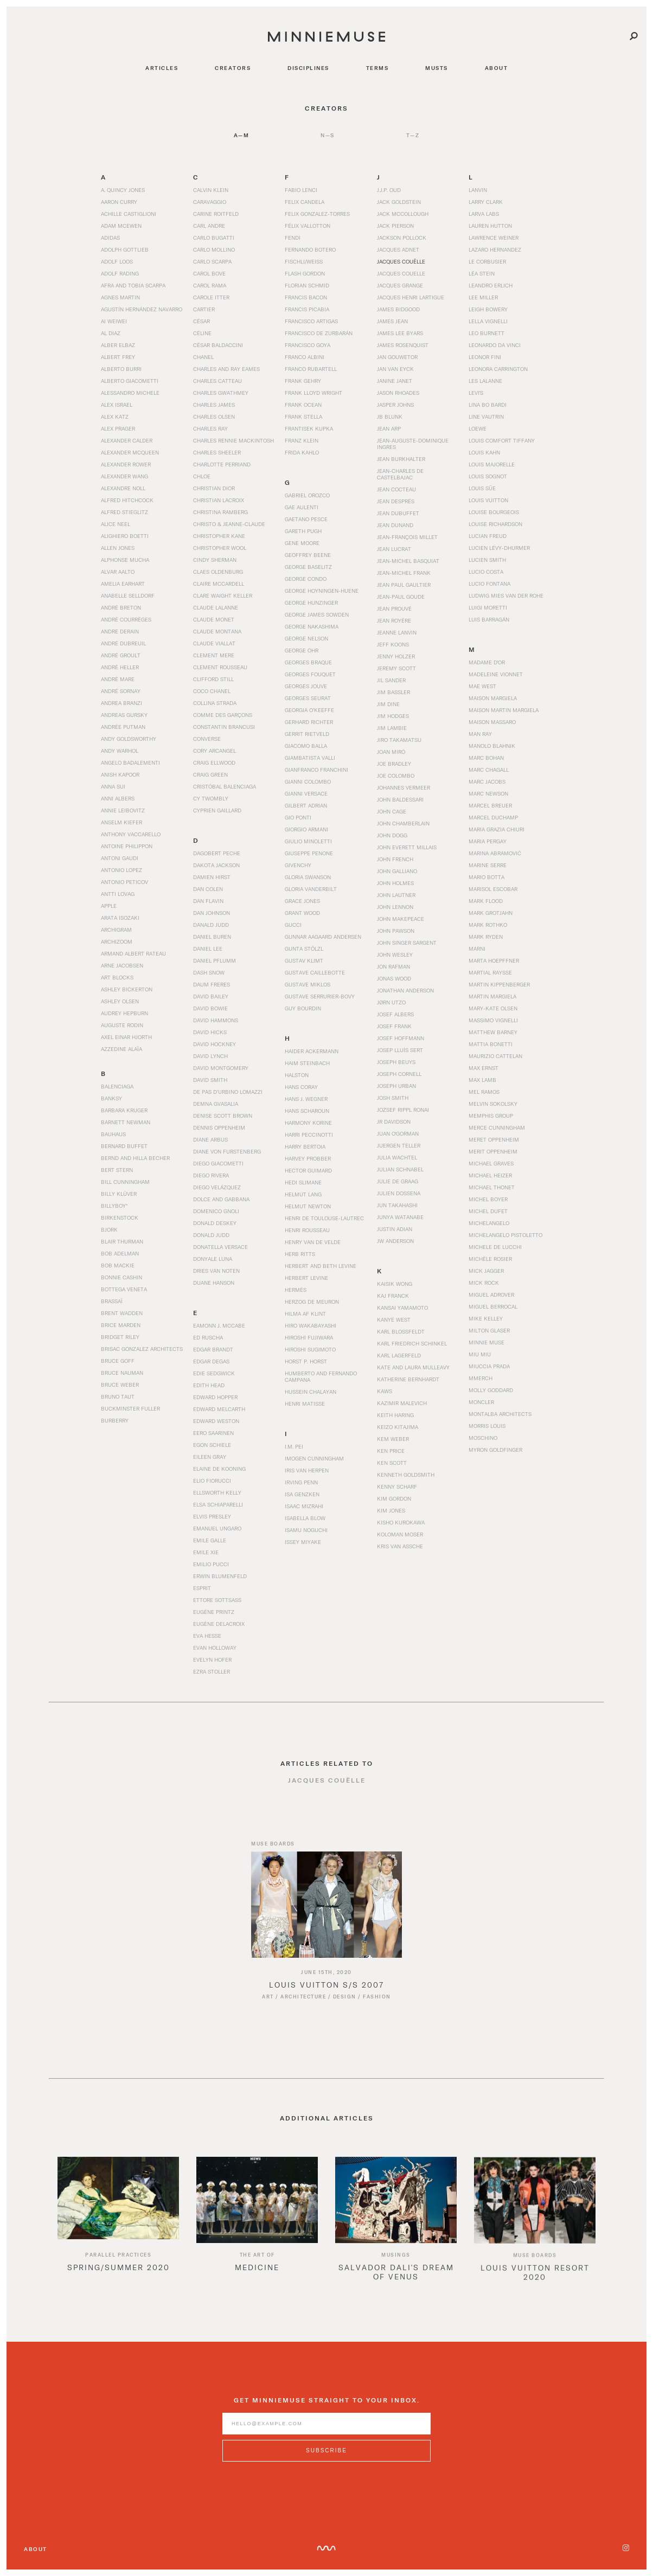  I want to click on Charles Olsen, so click(214, 416).